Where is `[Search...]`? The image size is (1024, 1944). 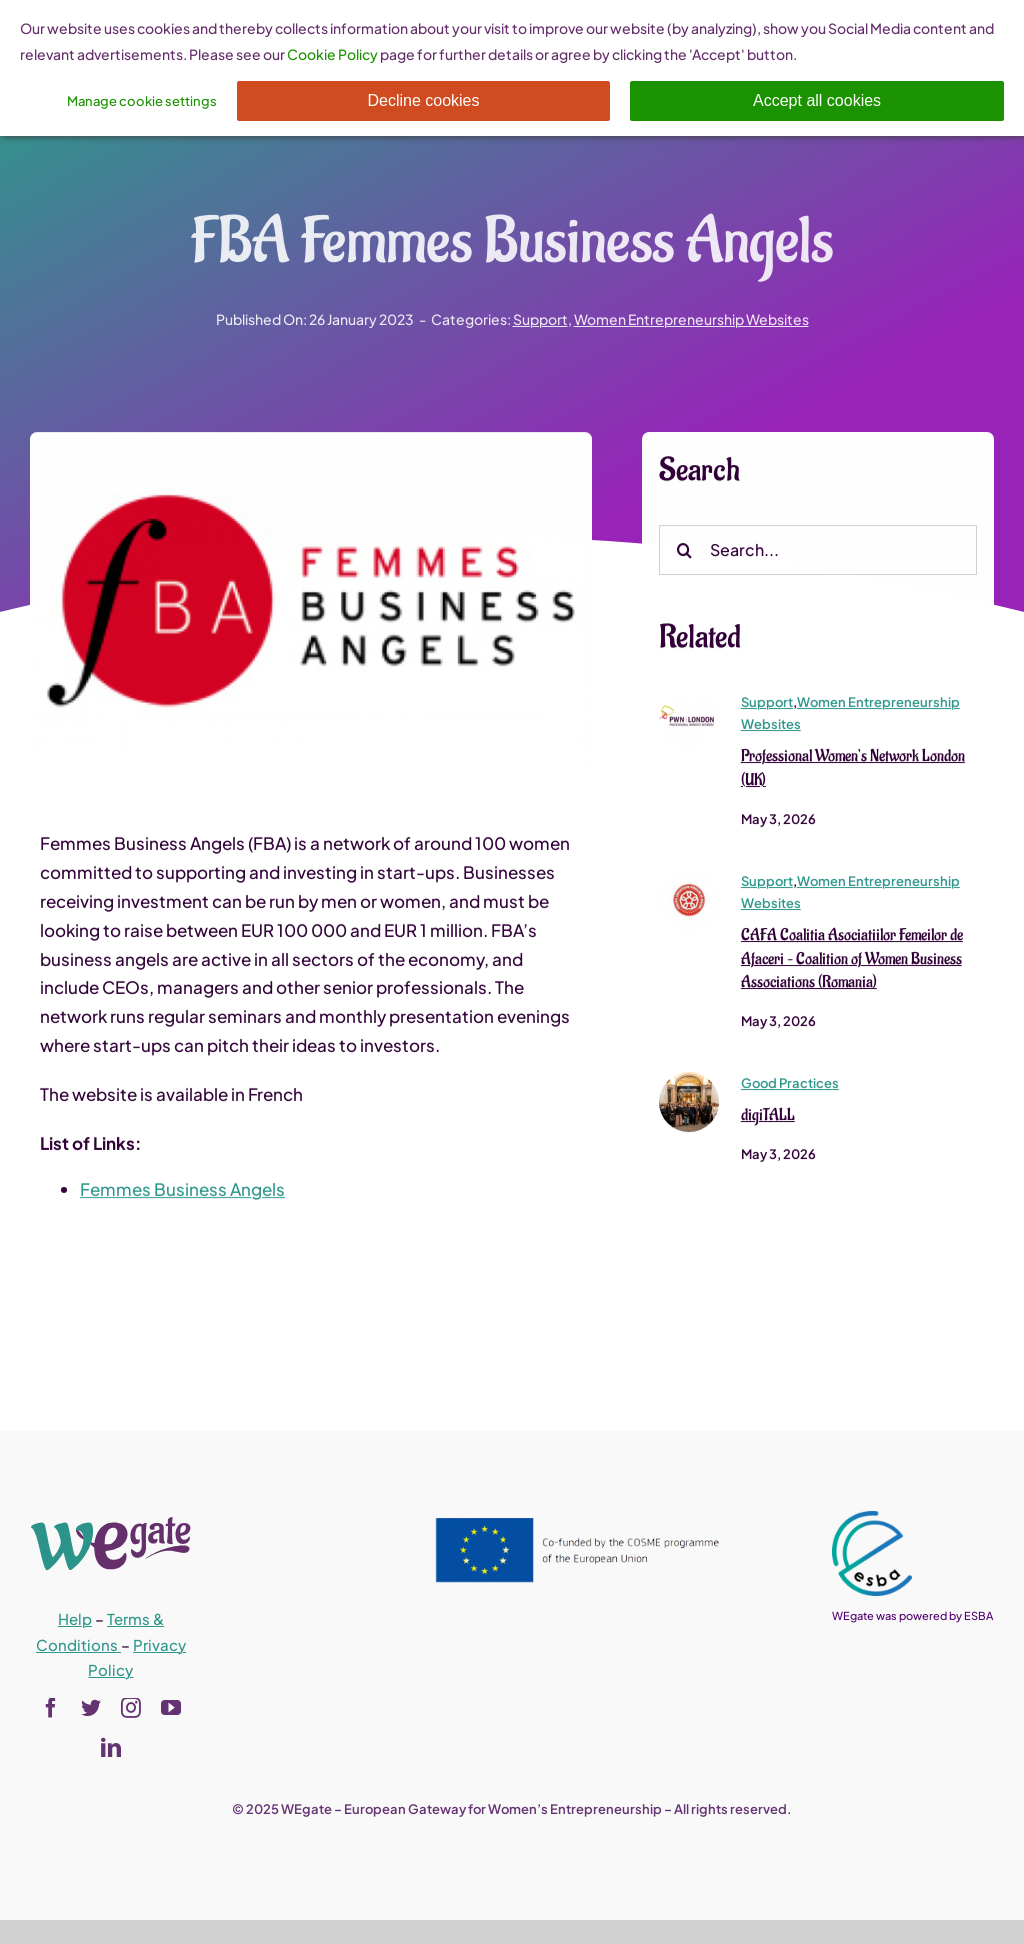
[Search...] is located at coordinates (818, 551).